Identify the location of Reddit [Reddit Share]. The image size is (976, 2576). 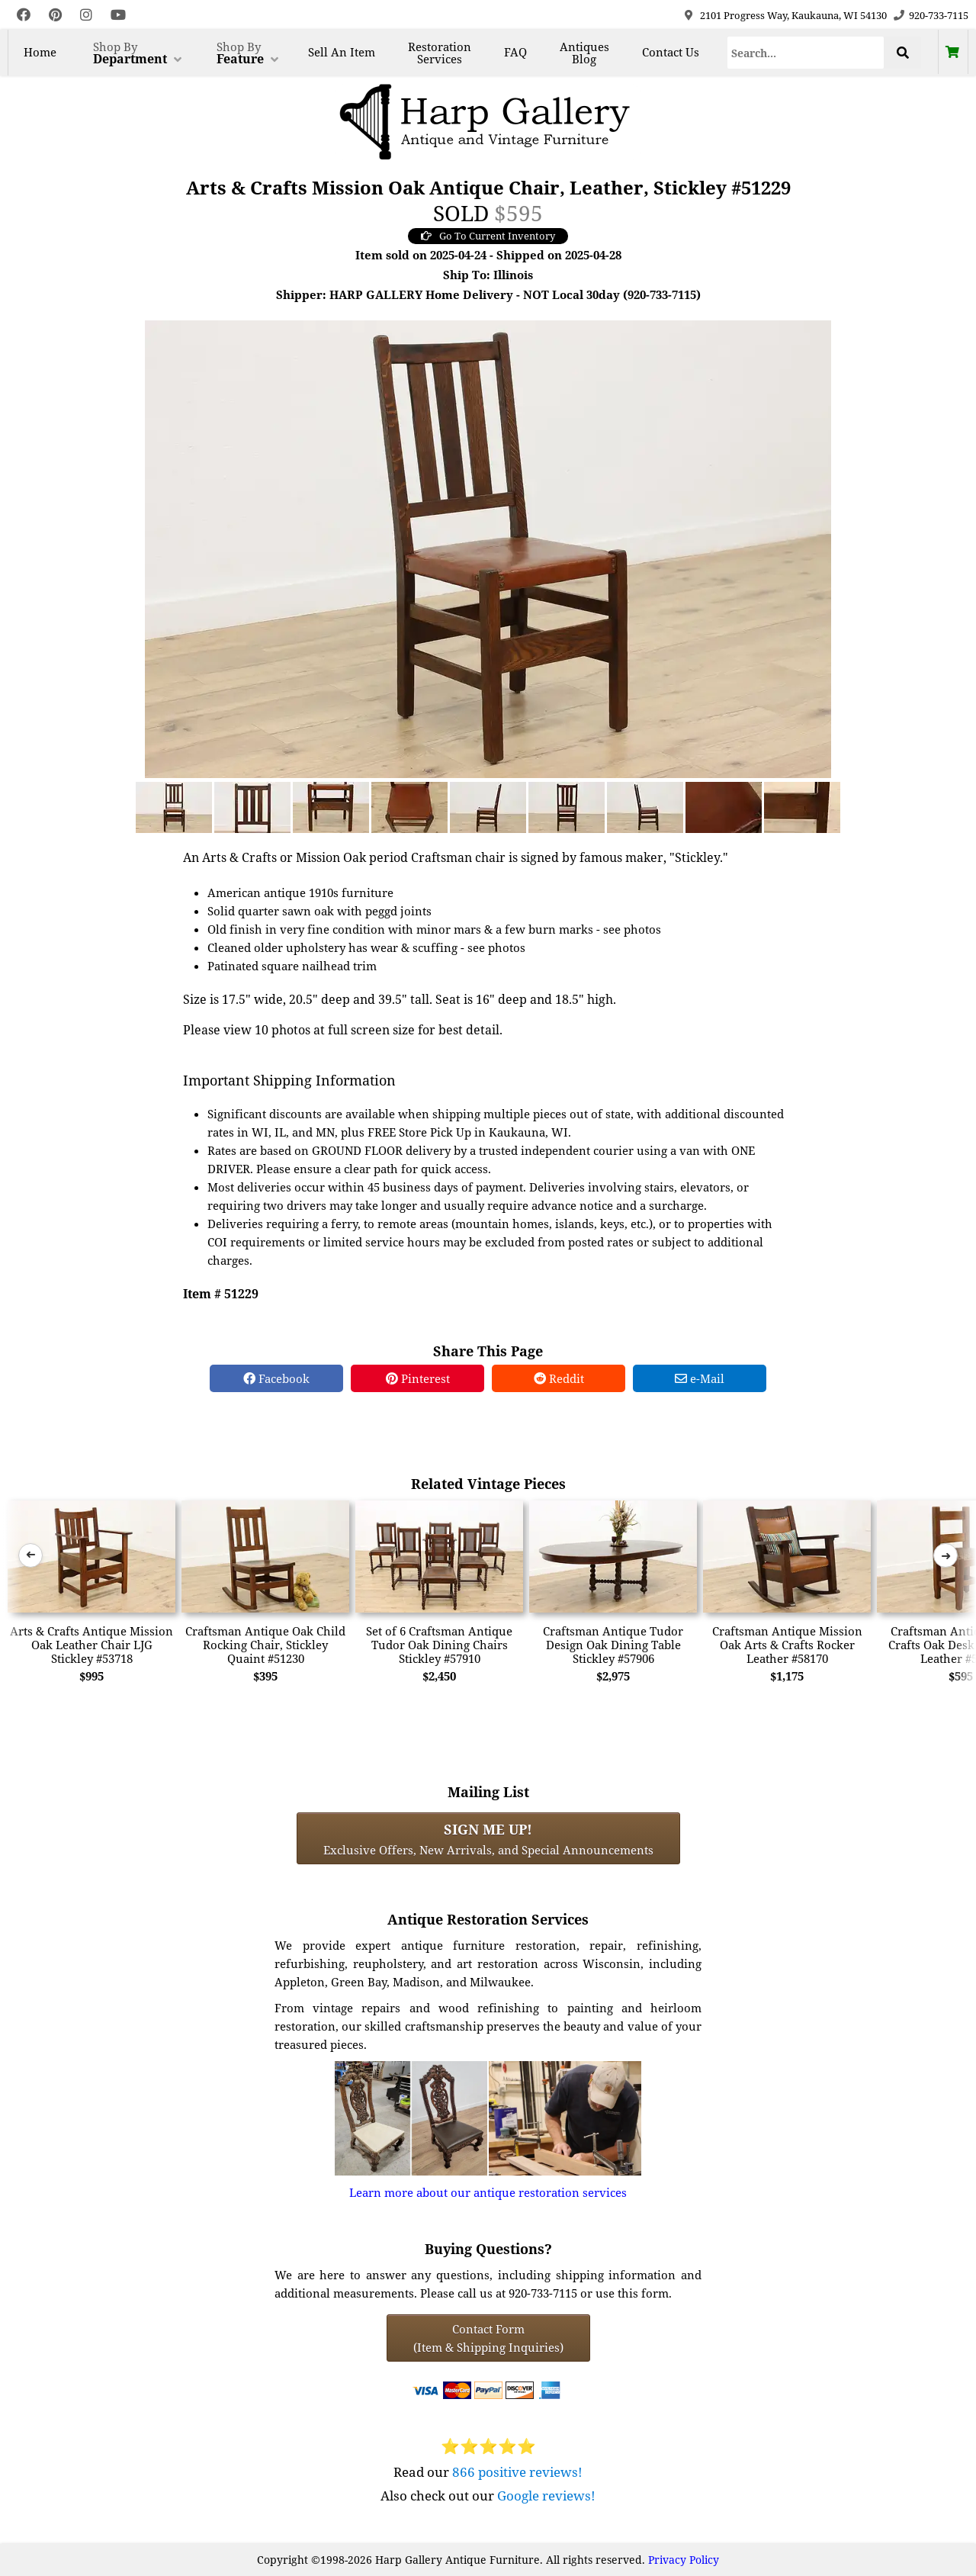
(559, 1378).